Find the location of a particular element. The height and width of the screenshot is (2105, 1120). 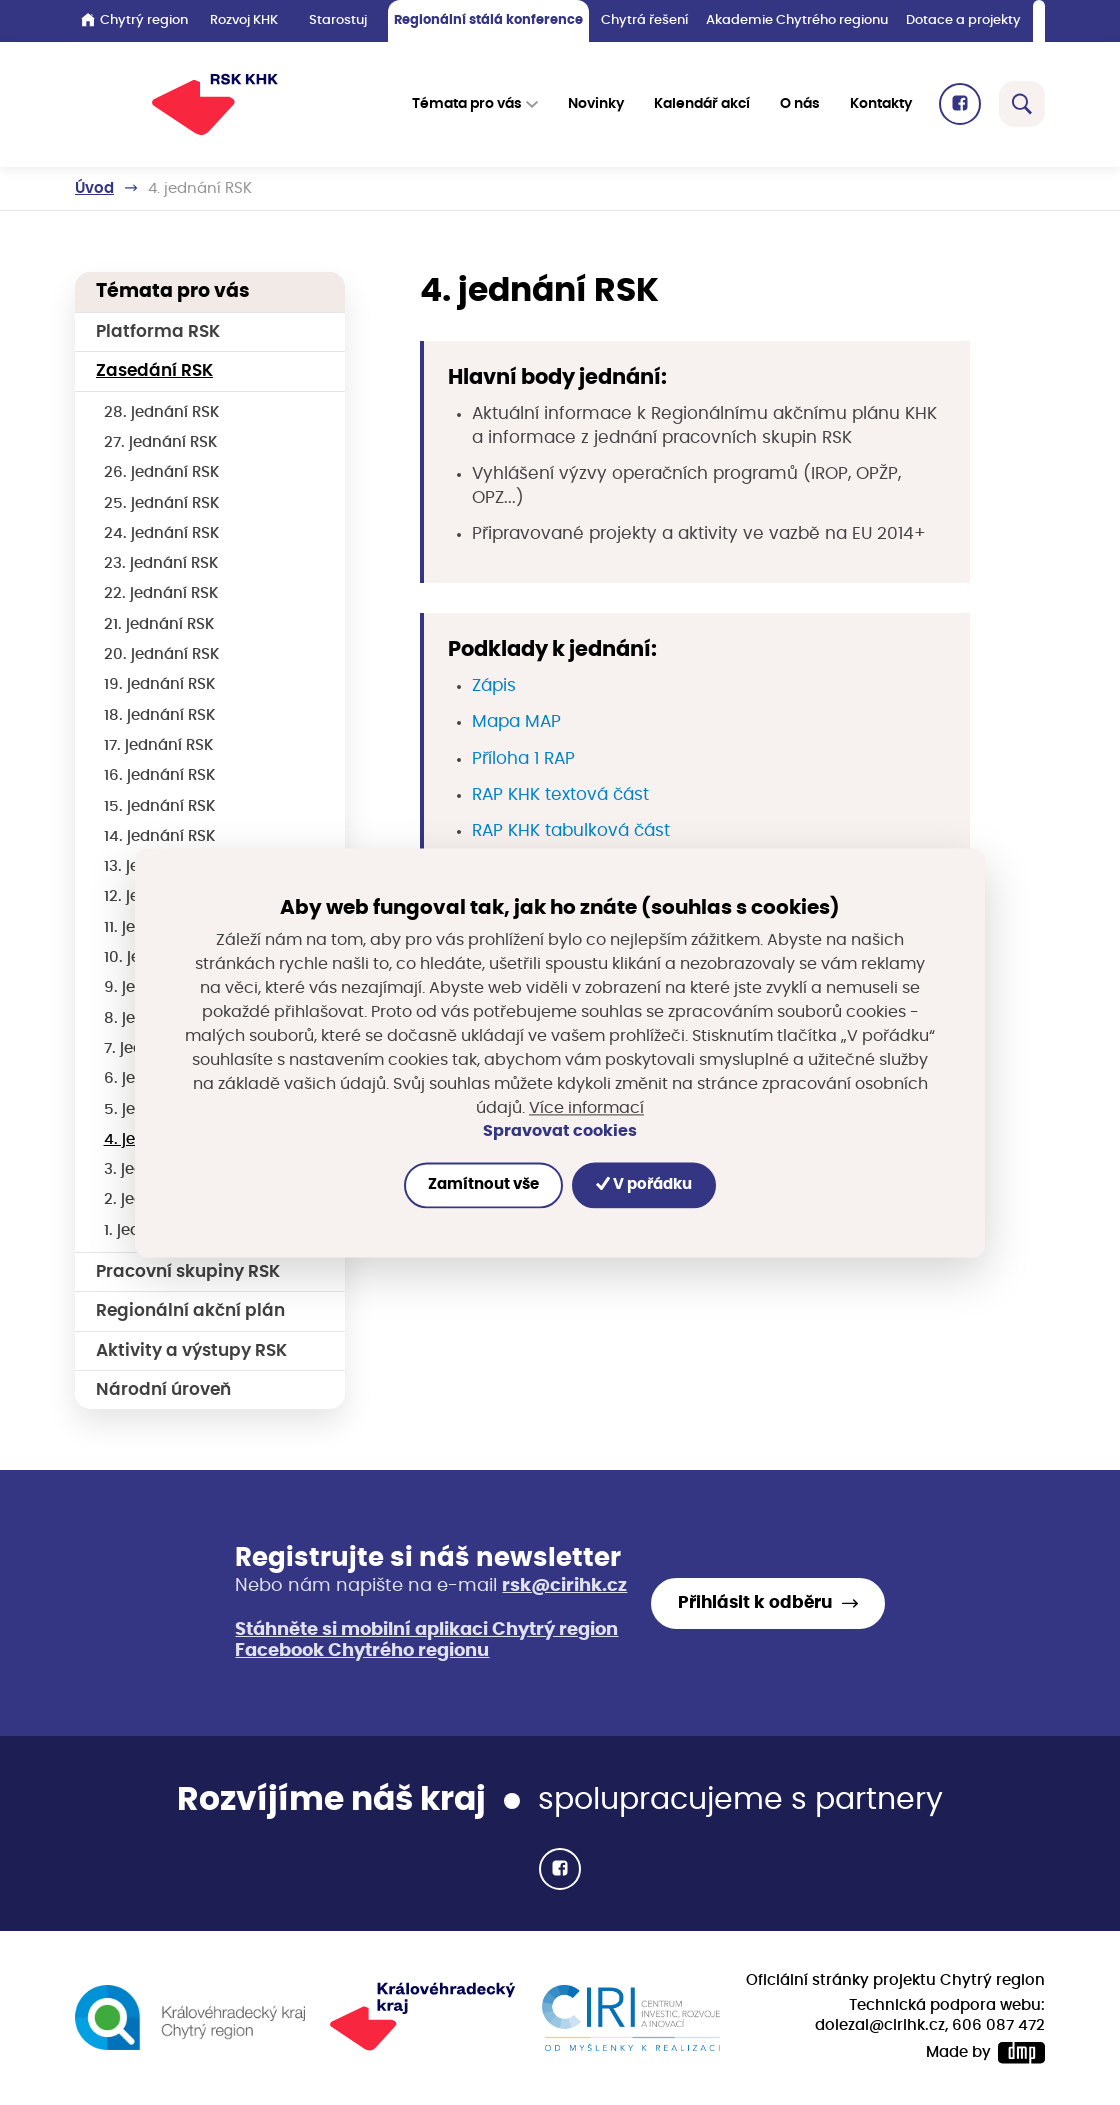

Více informací is located at coordinates (586, 1108).